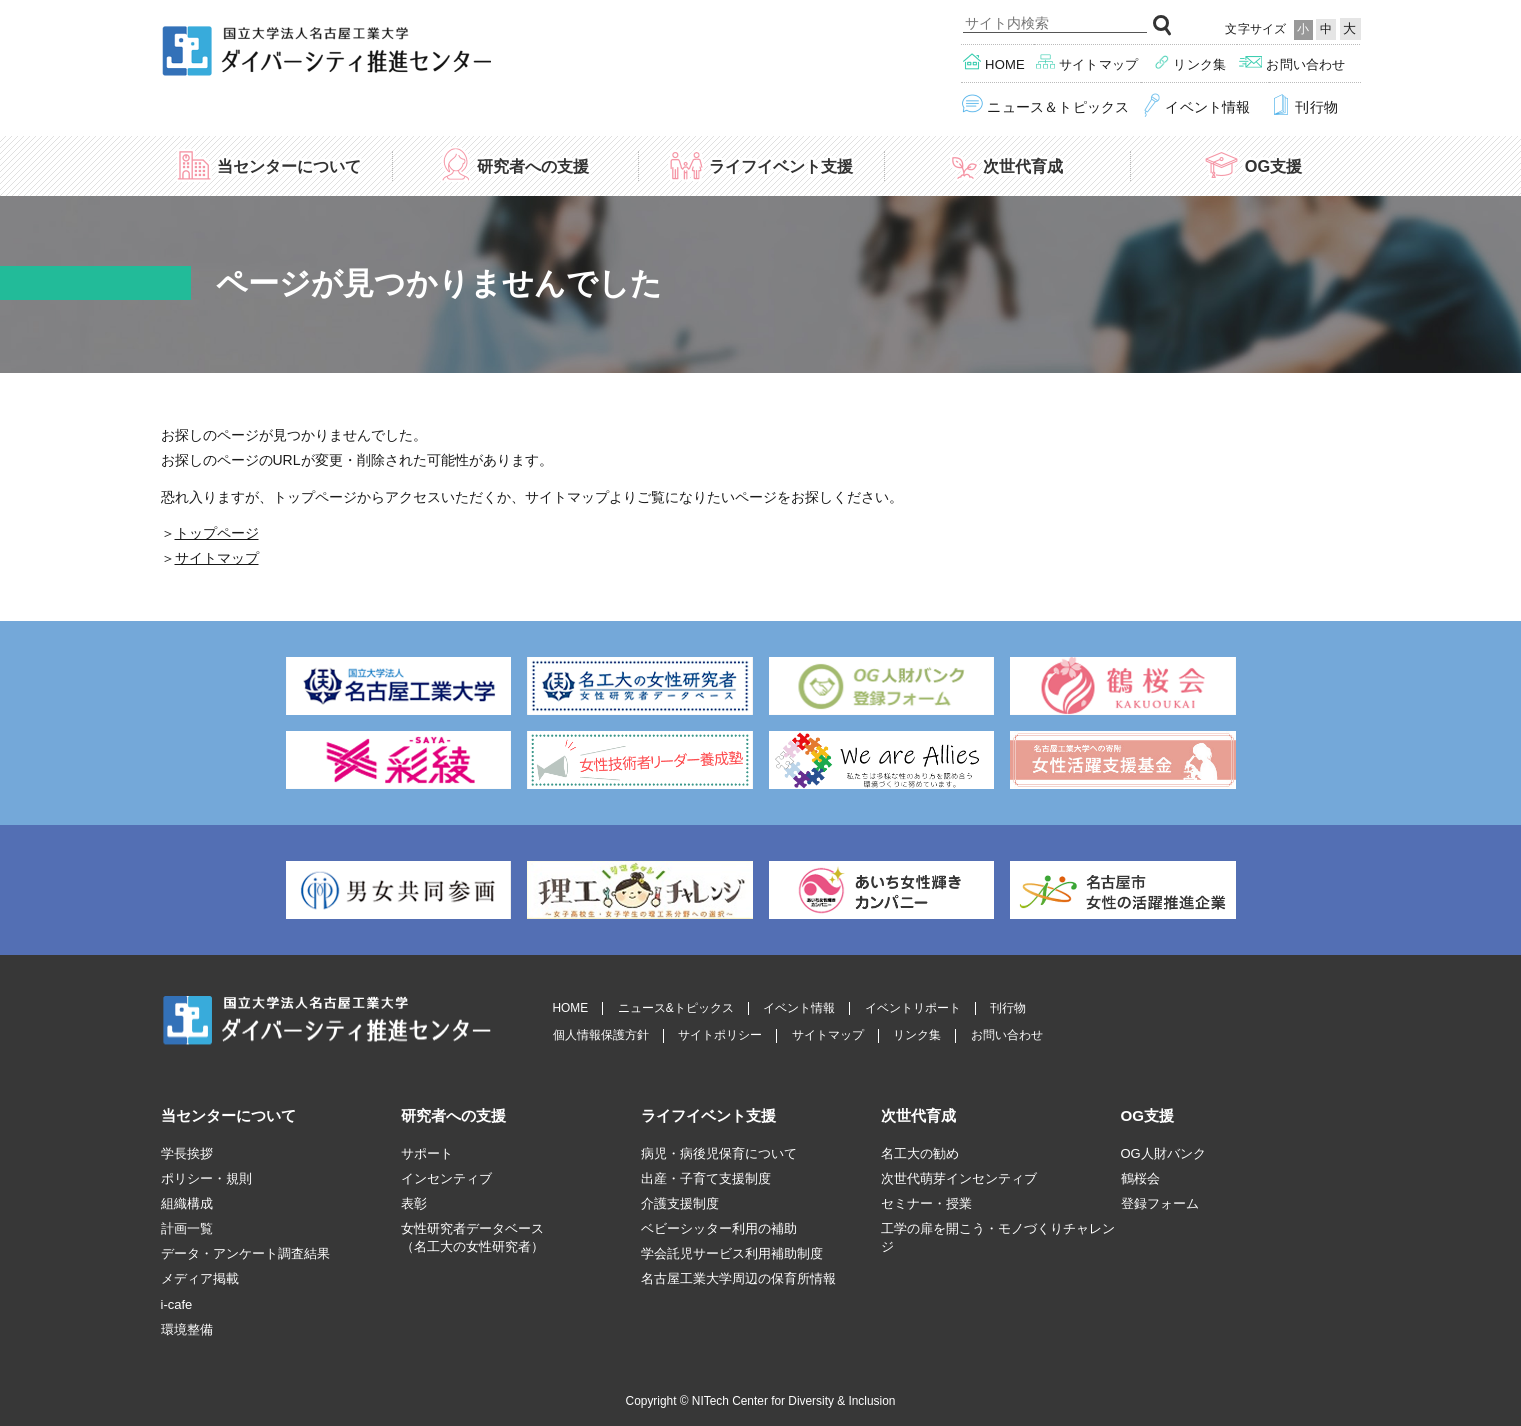 This screenshot has height=1426, width=1521. I want to click on サイトポリシー, so click(720, 1035).